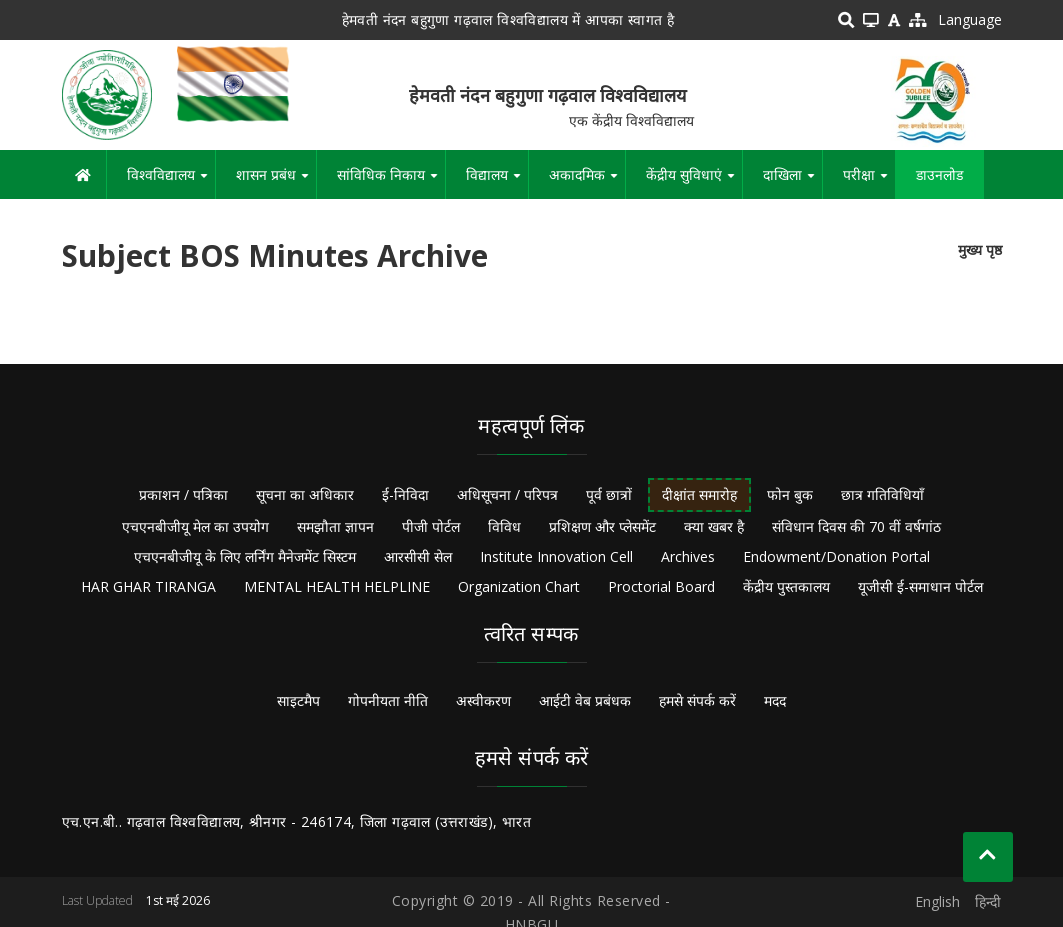 The height and width of the screenshot is (927, 1063). I want to click on English, so click(937, 901).